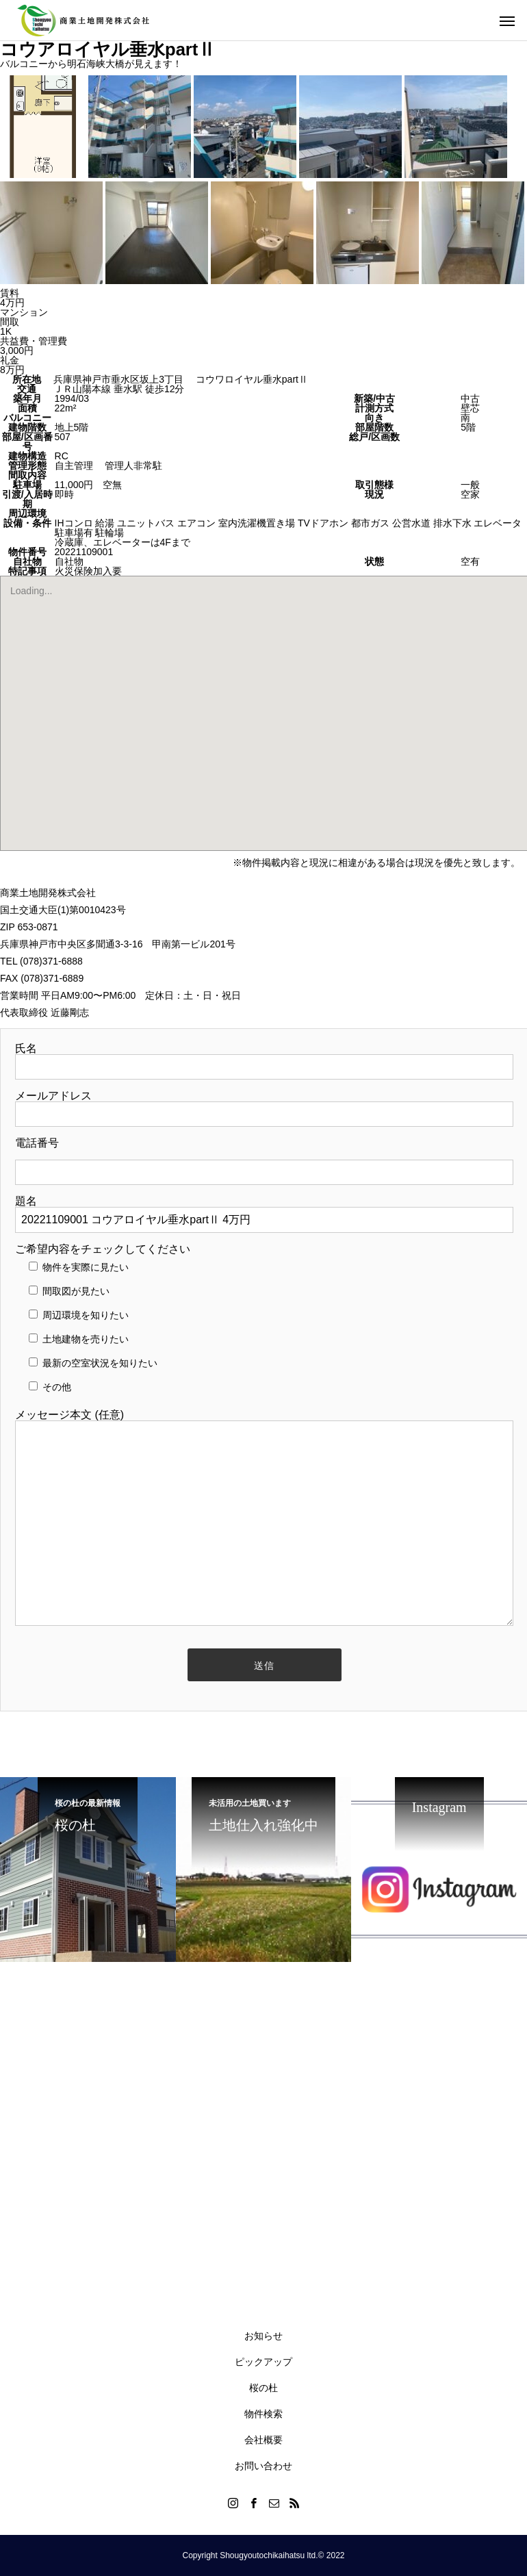 This screenshot has height=2576, width=527. Describe the element at coordinates (264, 1210) in the screenshot. I see `題名` at that location.